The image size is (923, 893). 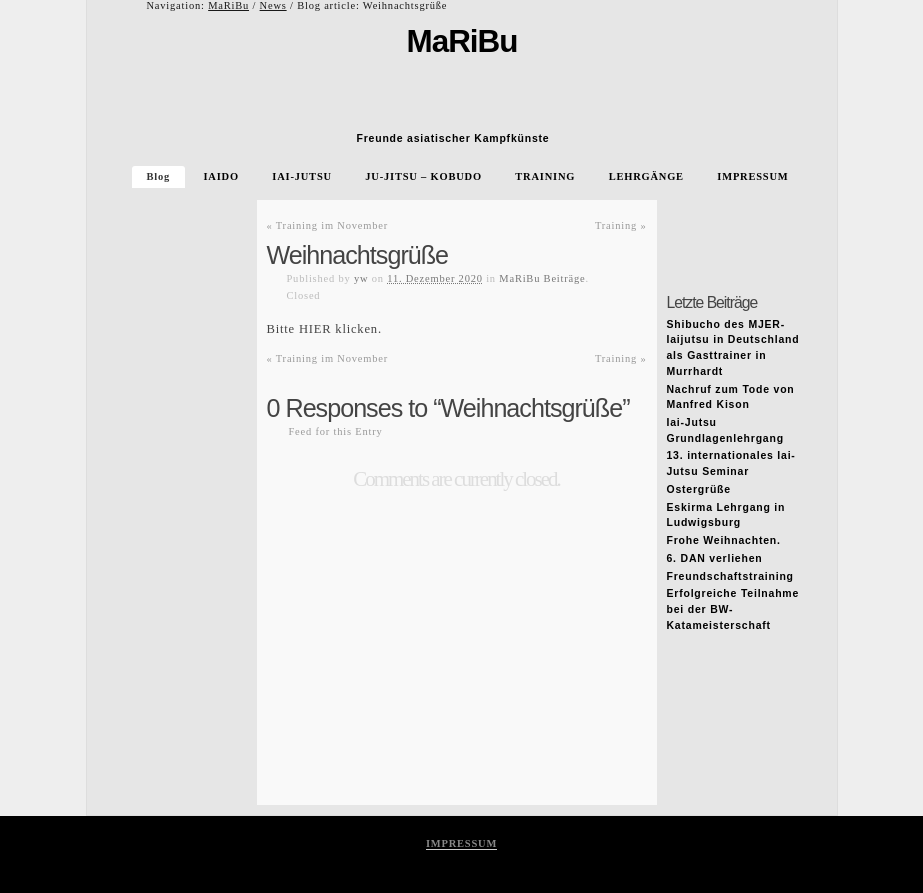 I want to click on Ostergrüße, so click(x=699, y=489).